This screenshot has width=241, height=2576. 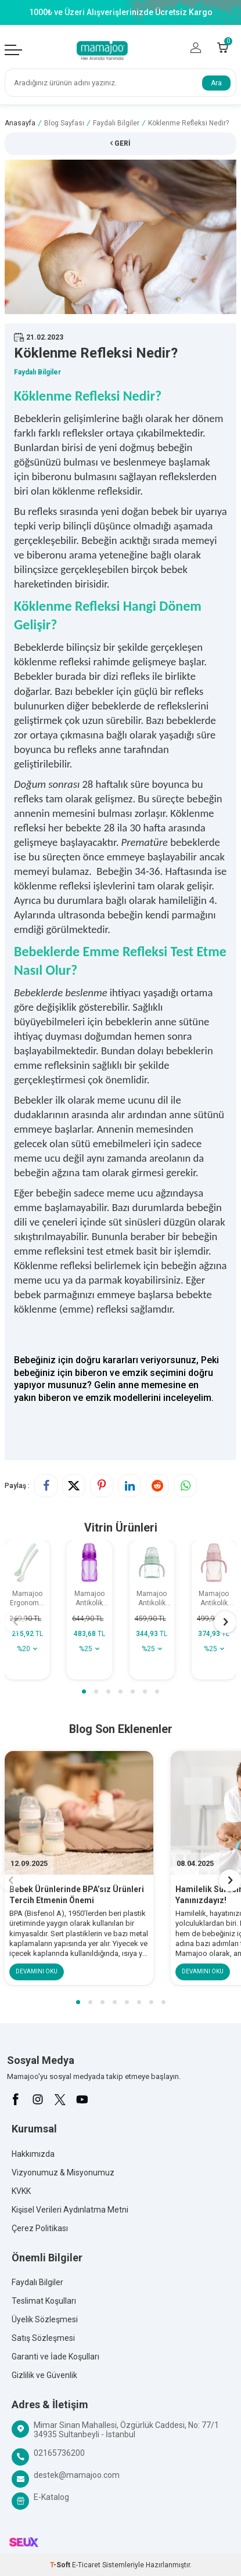 I want to click on Garanti ve İade Koşulları, so click(x=55, y=2356).